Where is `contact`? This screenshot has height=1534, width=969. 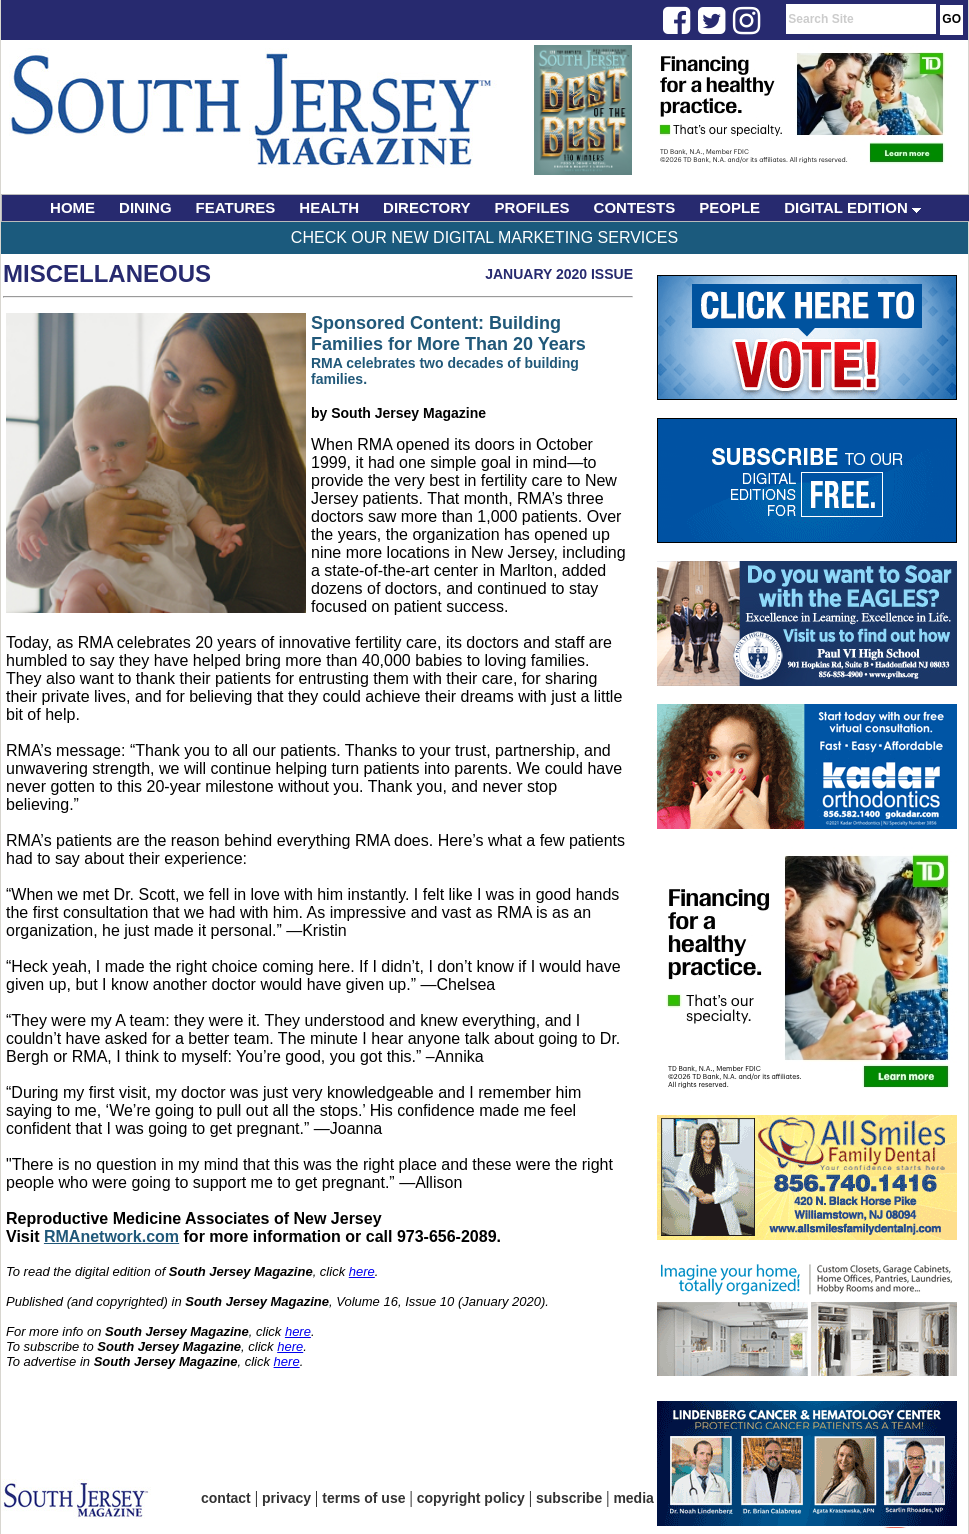
contact is located at coordinates (226, 1498).